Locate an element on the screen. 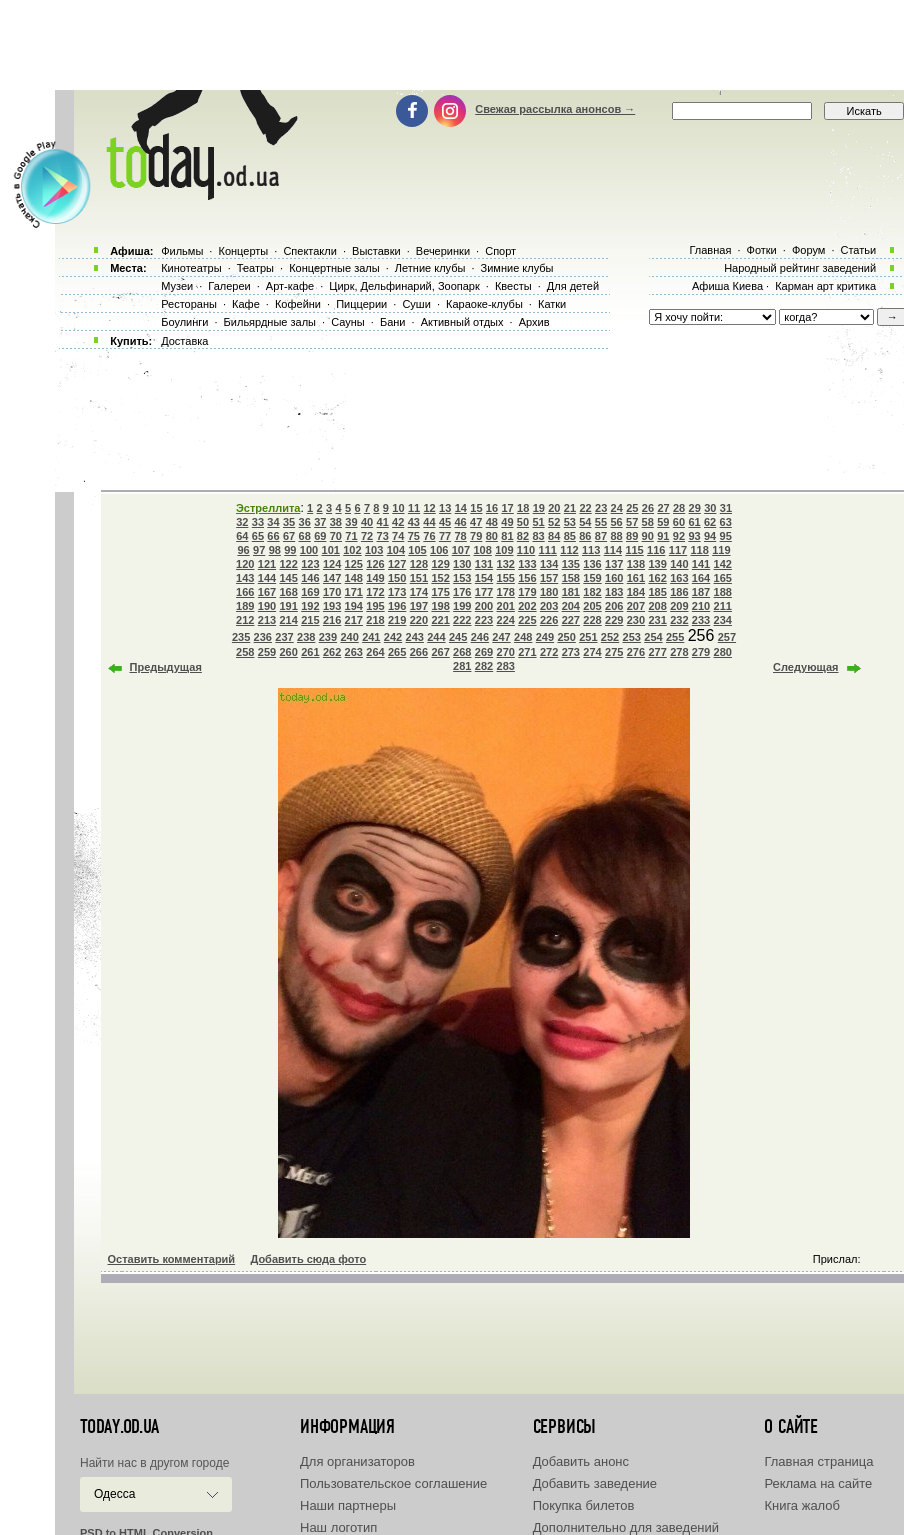 Image resolution: width=904 pixels, height=1535 pixels. 195 is located at coordinates (375, 606).